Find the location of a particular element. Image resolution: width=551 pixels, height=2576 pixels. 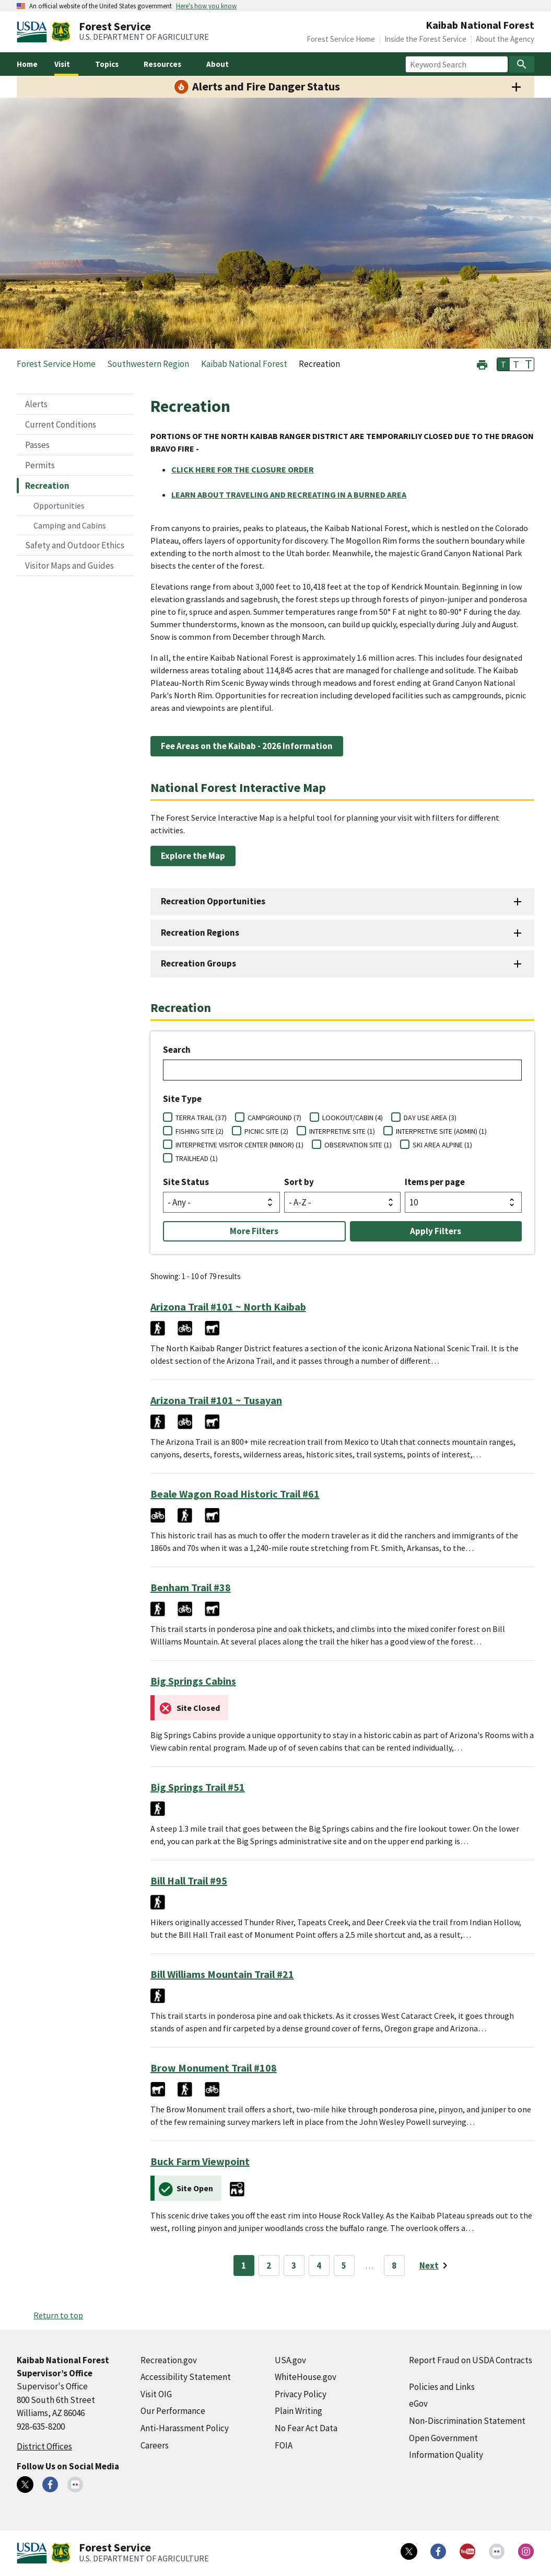

Anti-Harassment Policy [Anti-Harassment Policy (external link)] is located at coordinates (184, 2428).